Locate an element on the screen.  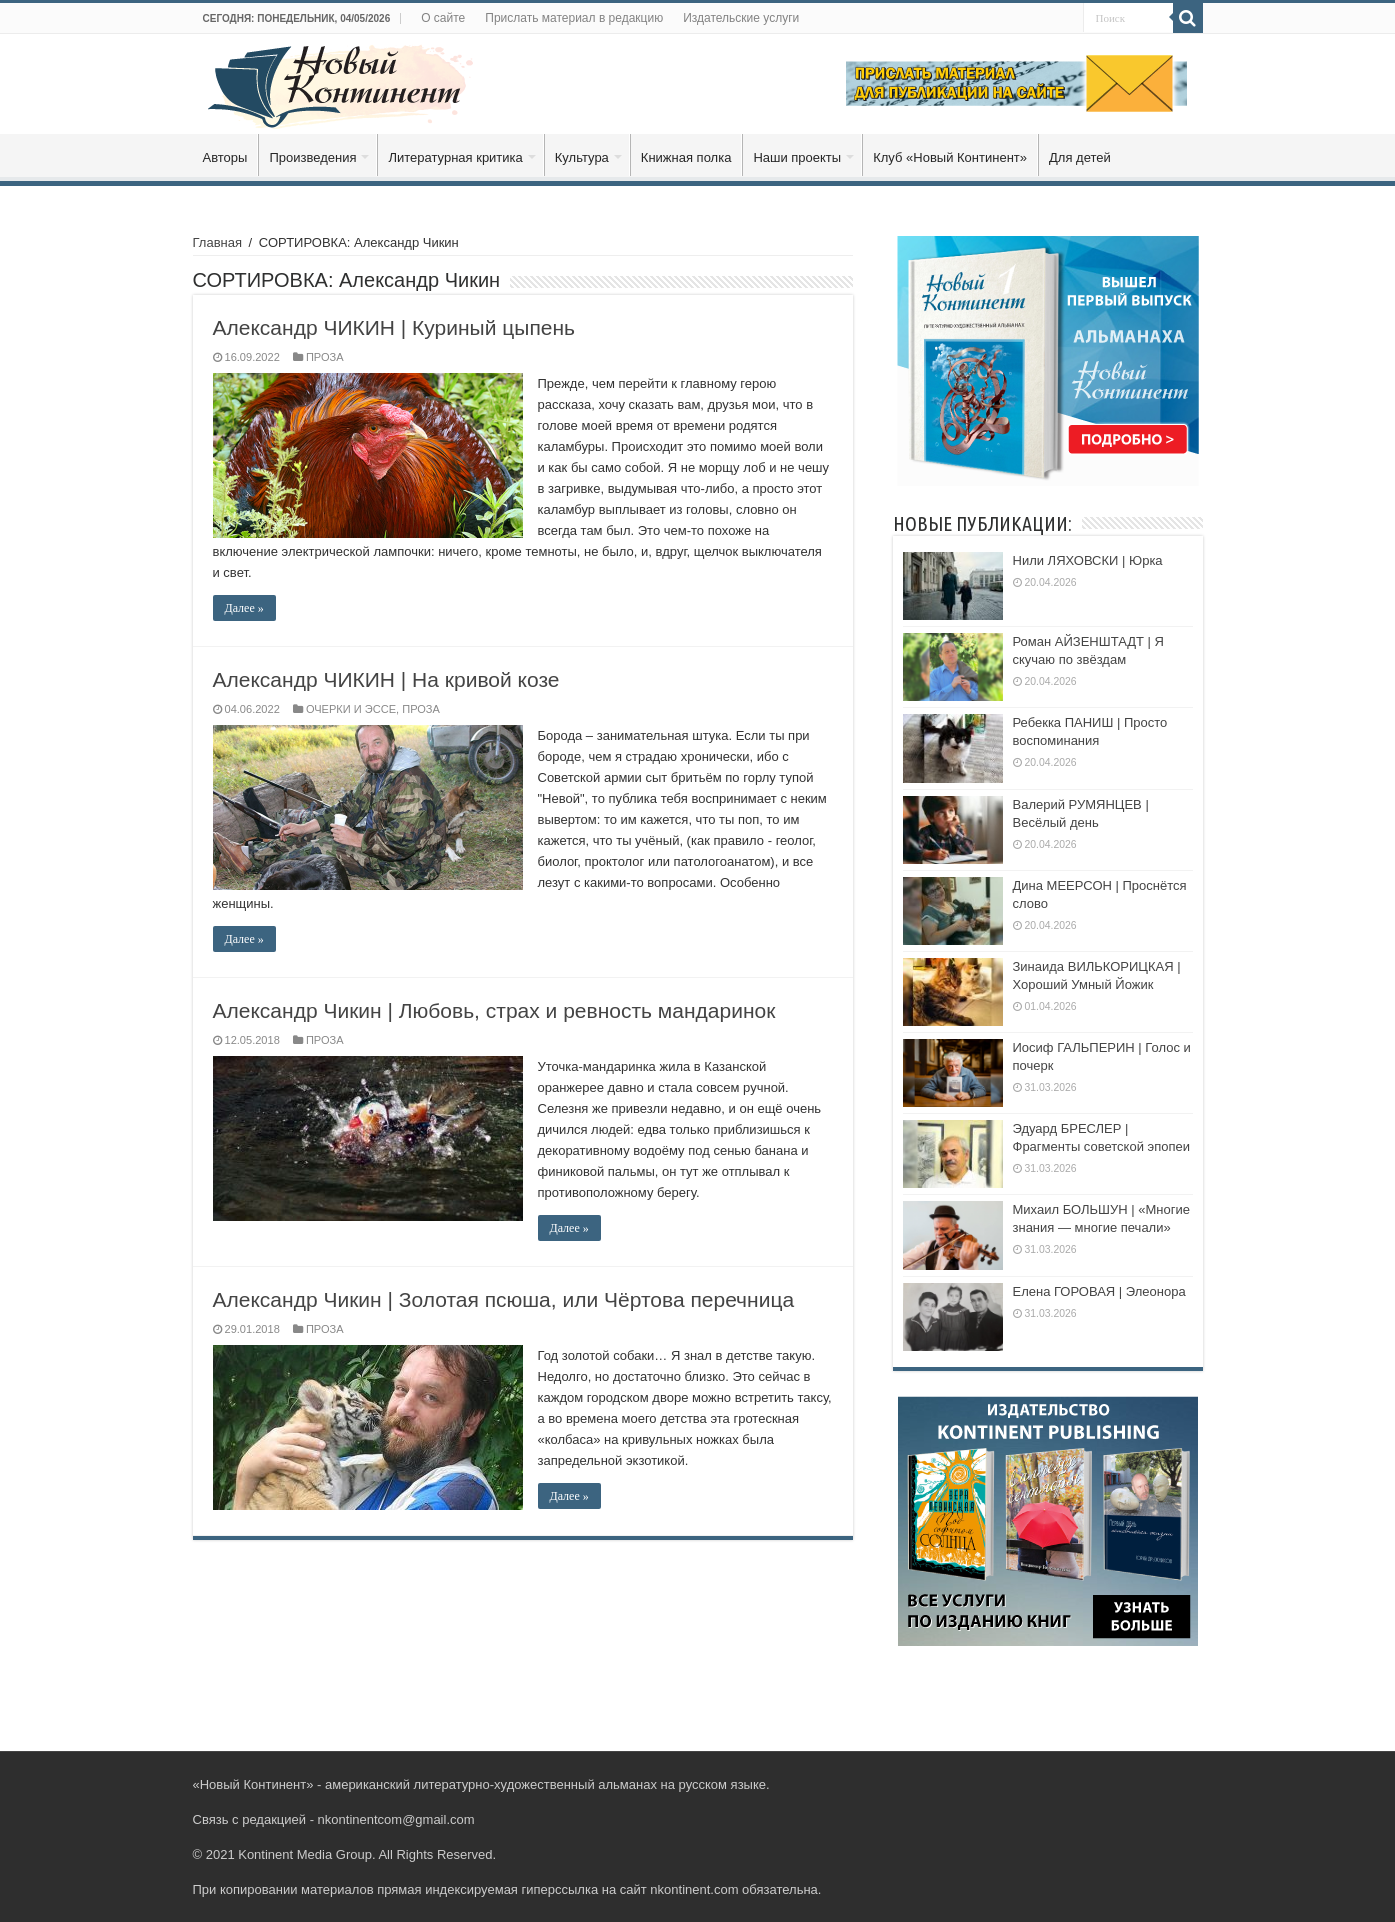
Издательские услуги is located at coordinates (741, 18).